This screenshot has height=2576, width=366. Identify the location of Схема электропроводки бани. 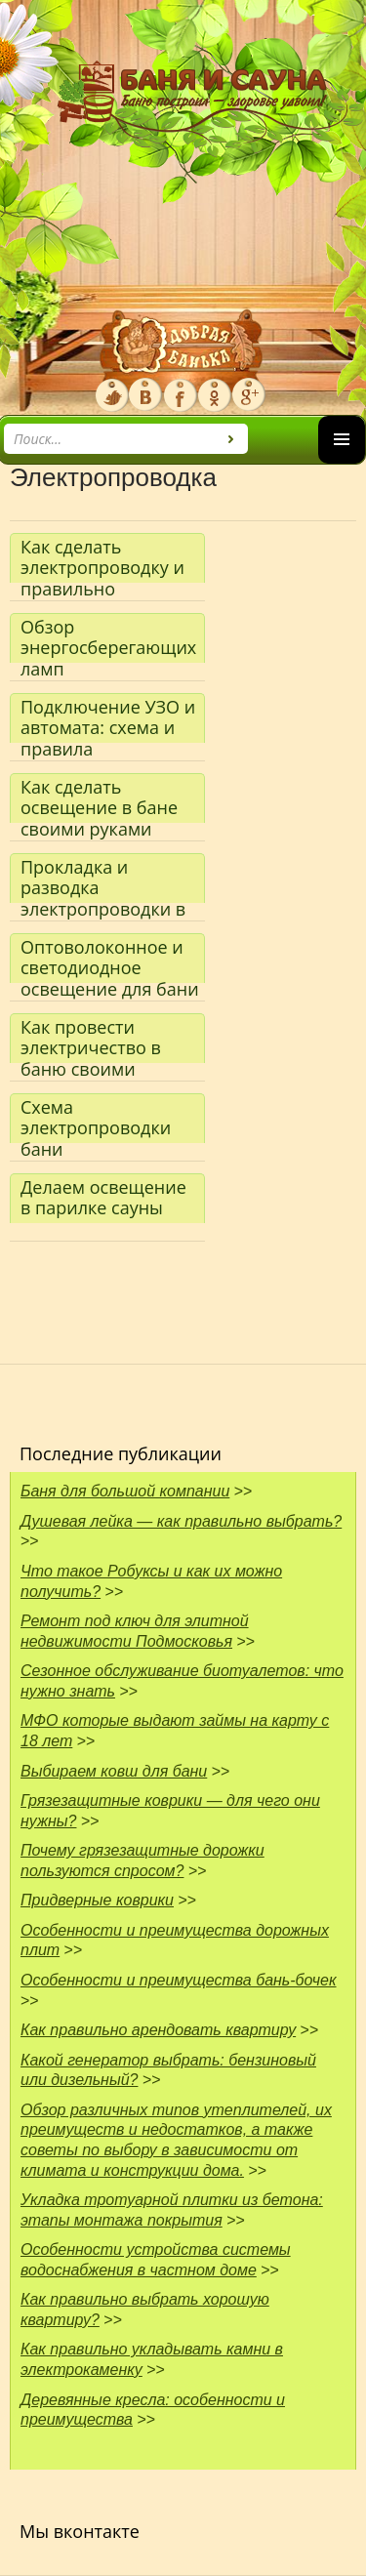
(95, 1119).